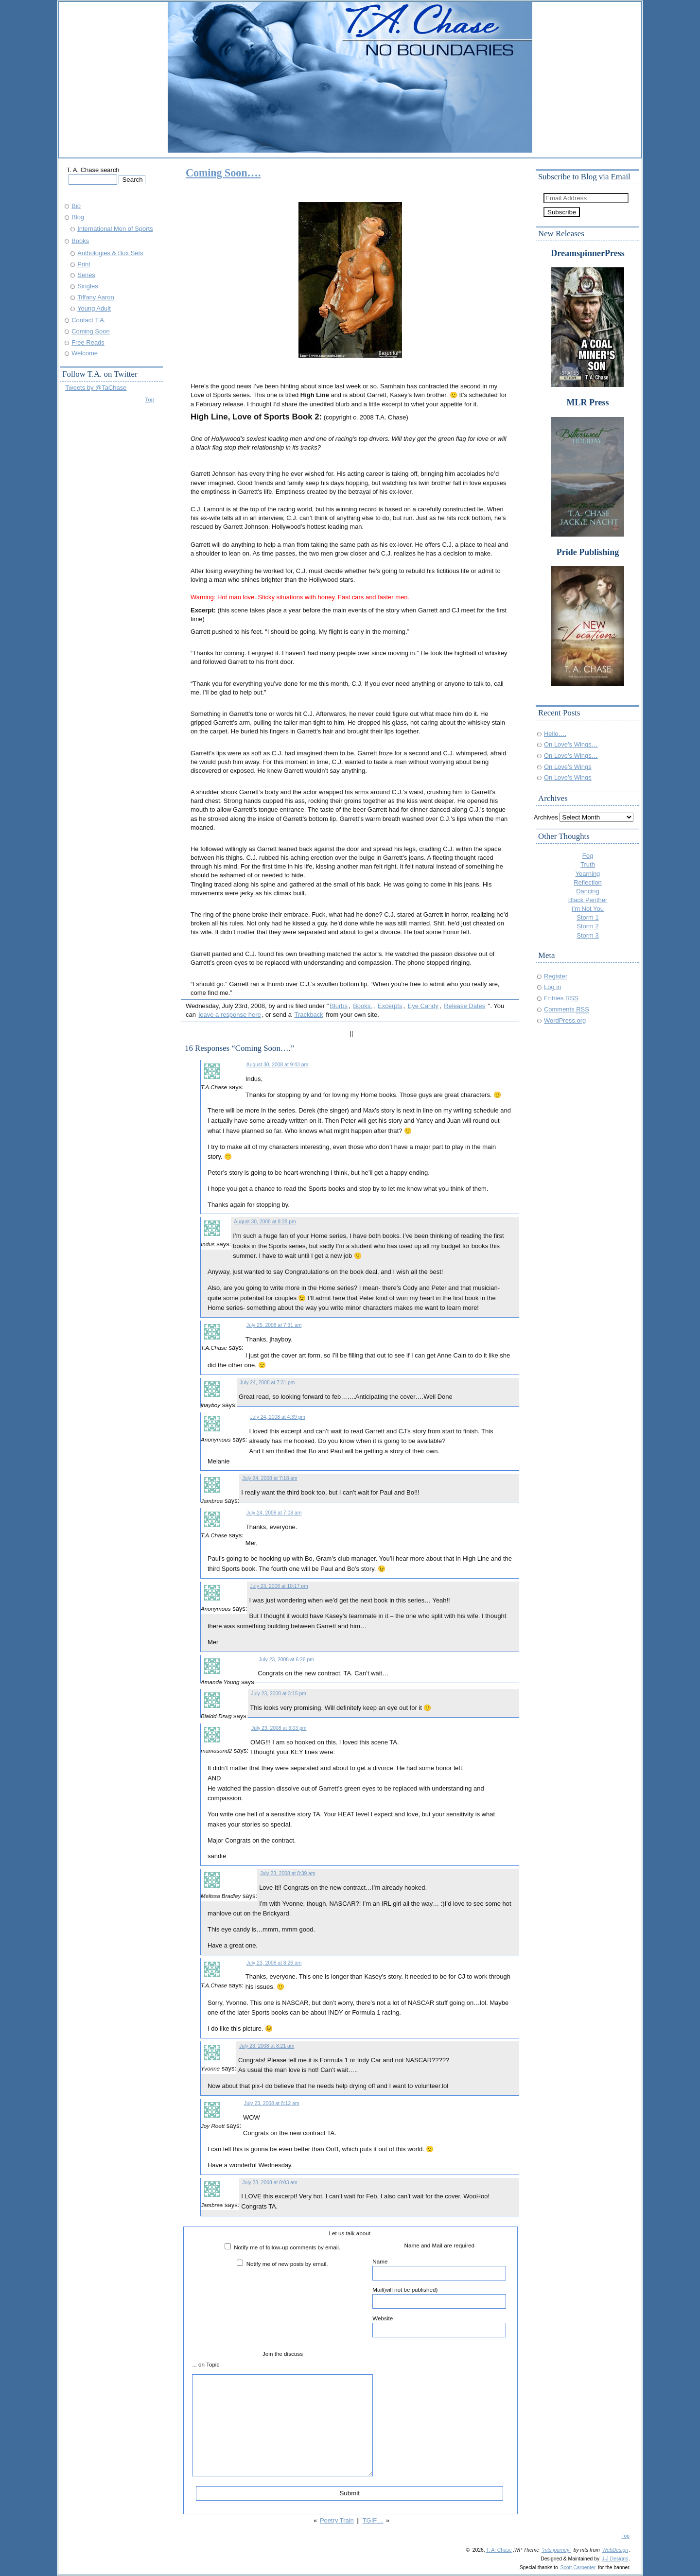 This screenshot has width=700, height=2576. I want to click on Register, so click(555, 976).